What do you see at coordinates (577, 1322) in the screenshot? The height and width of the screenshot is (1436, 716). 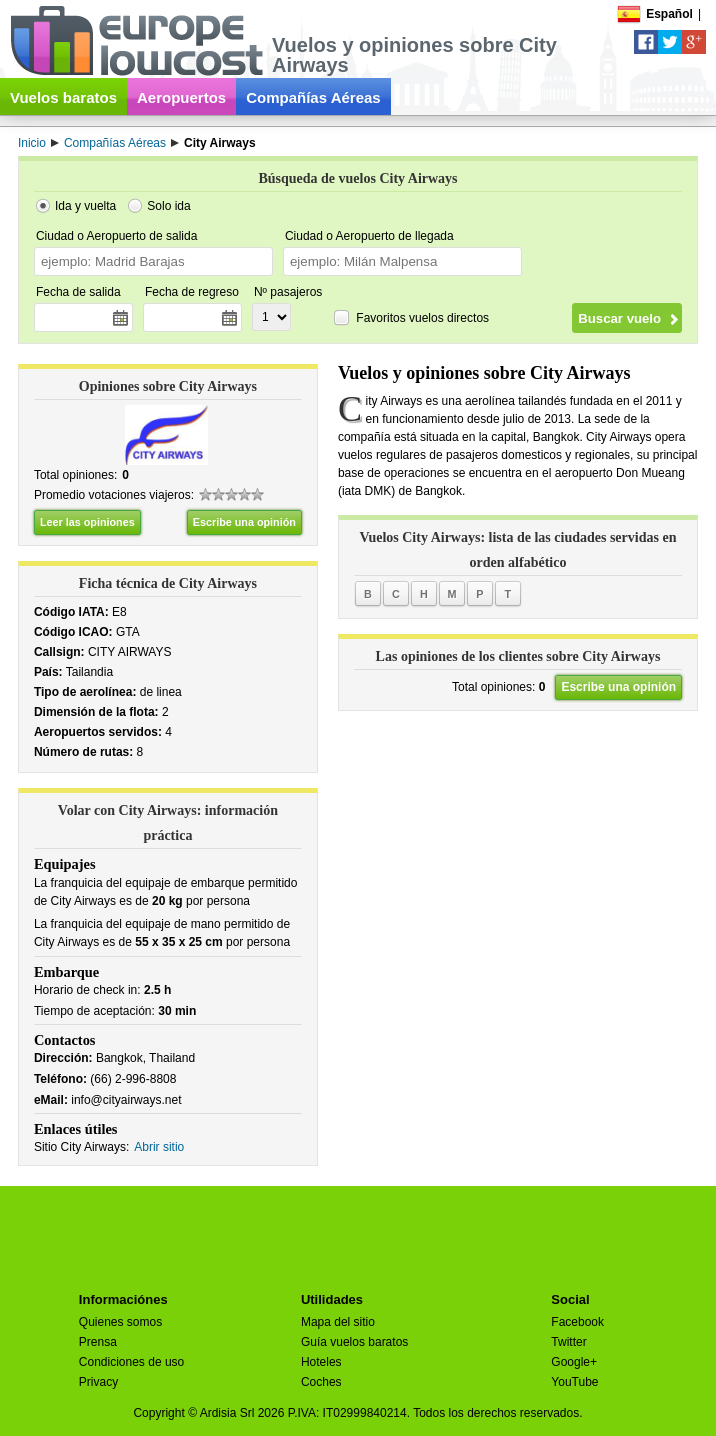 I see `Facebook` at bounding box center [577, 1322].